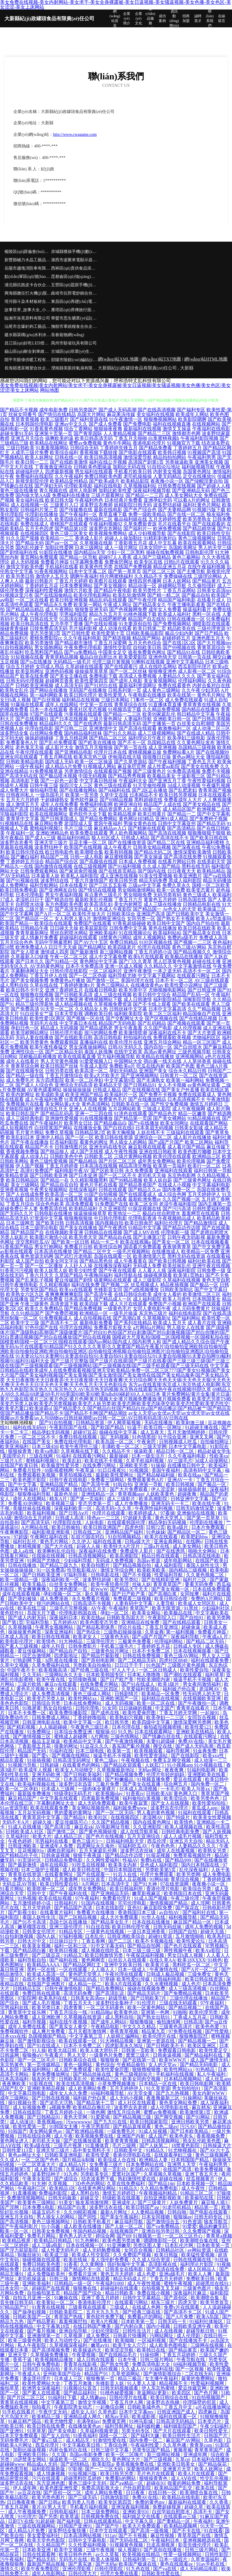 Image resolution: width=232 pixels, height=2576 pixels. What do you see at coordinates (80, 875) in the screenshot?
I see `欧美私人福利影院` at bounding box center [80, 875].